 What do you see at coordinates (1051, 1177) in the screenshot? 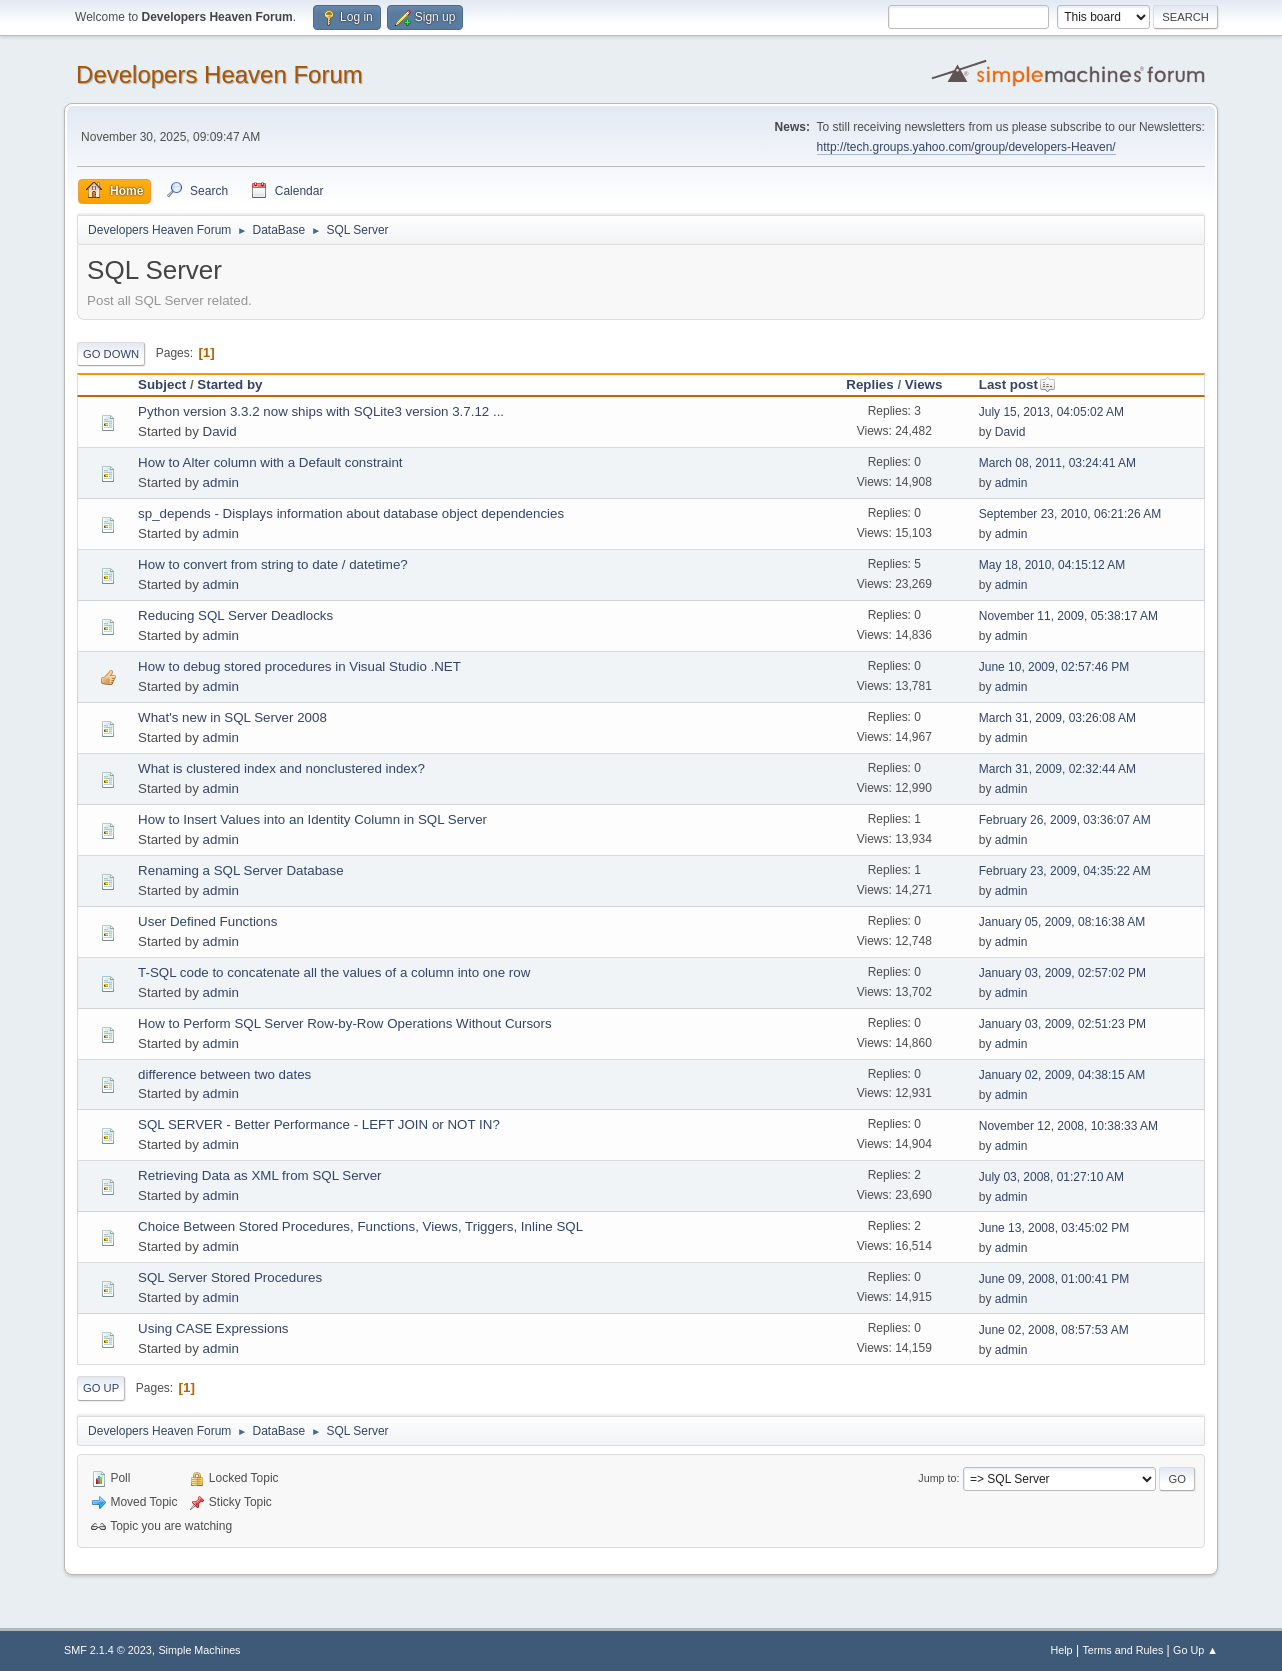
I see `July 03, 2008, 01:27:10 AM` at bounding box center [1051, 1177].